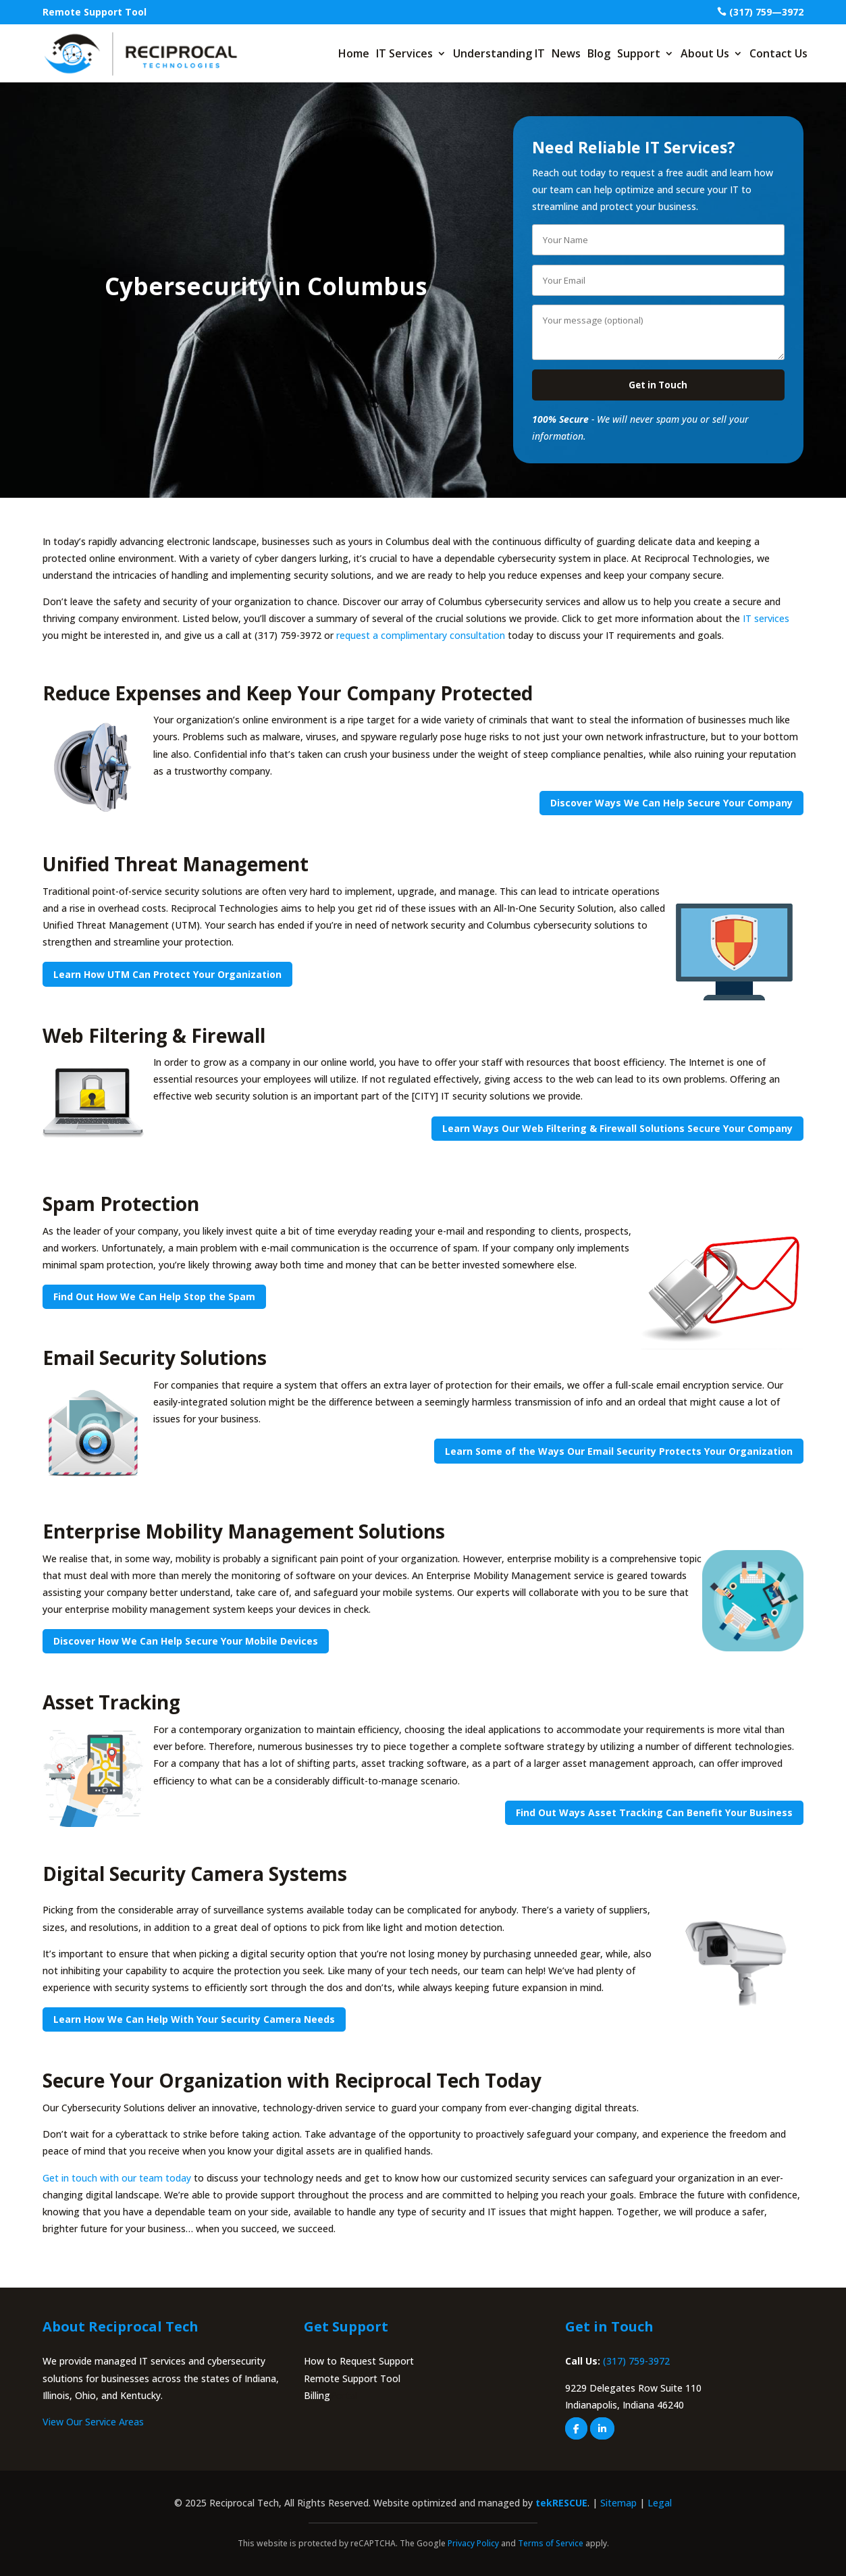 Image resolution: width=846 pixels, height=2576 pixels. Describe the element at coordinates (194, 2019) in the screenshot. I see `Learn How We Can Help With Your Security Camera Needs` at that location.